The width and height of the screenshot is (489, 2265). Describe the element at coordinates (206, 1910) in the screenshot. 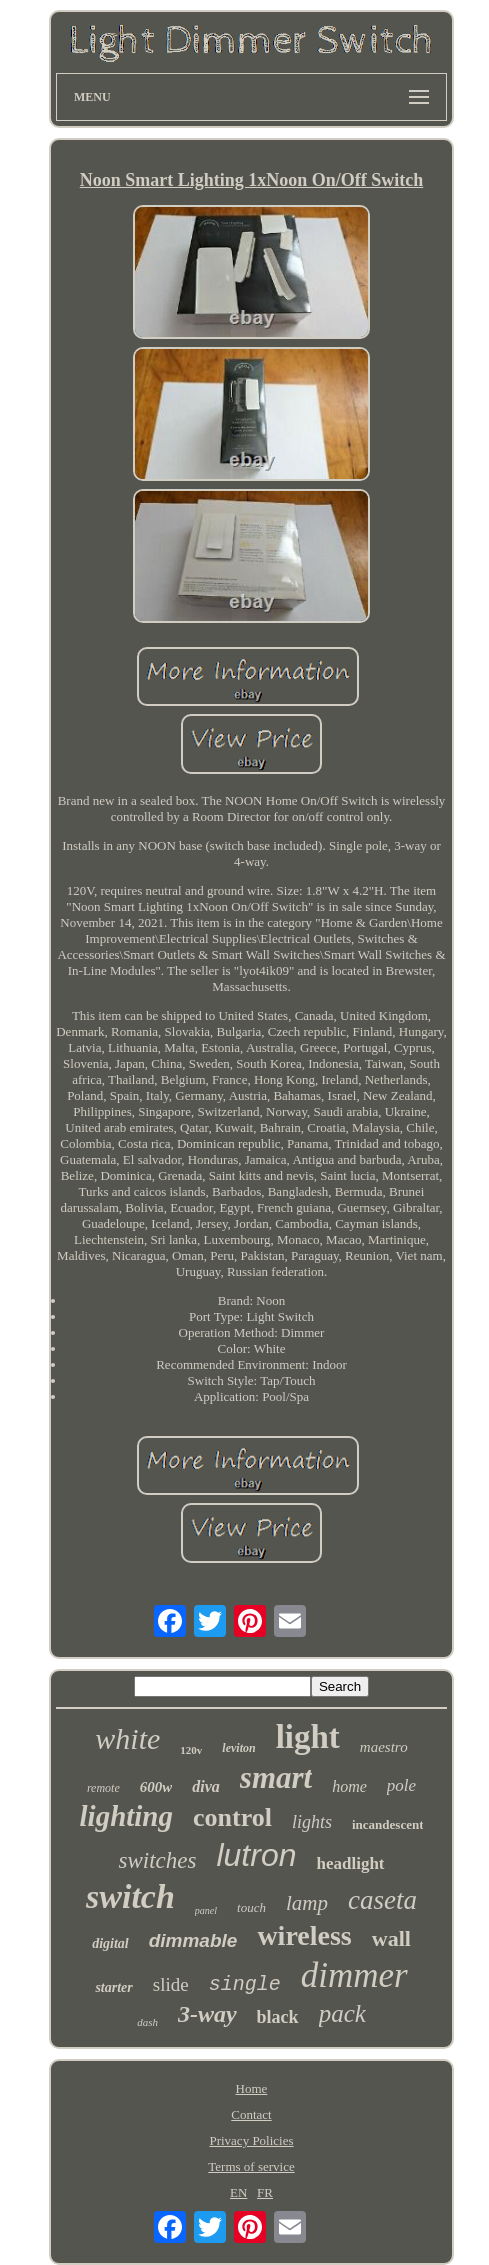

I see `panel` at that location.